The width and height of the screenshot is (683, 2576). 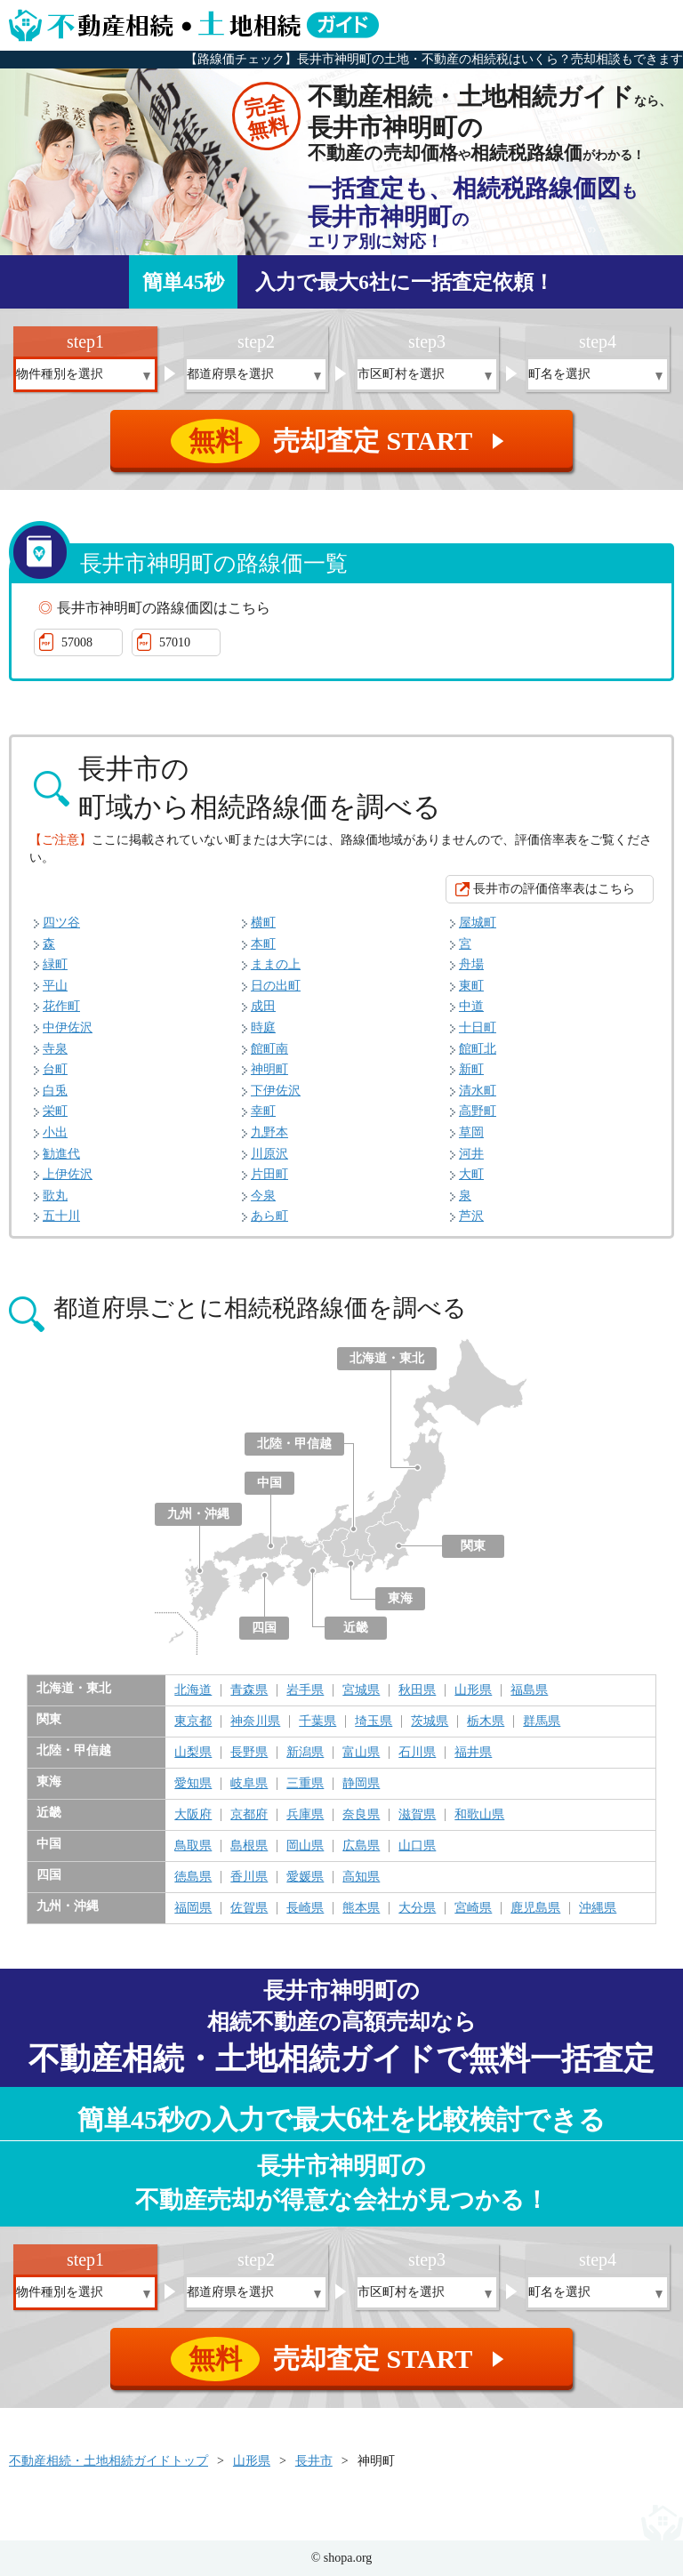 I want to click on 東町, so click(x=471, y=985).